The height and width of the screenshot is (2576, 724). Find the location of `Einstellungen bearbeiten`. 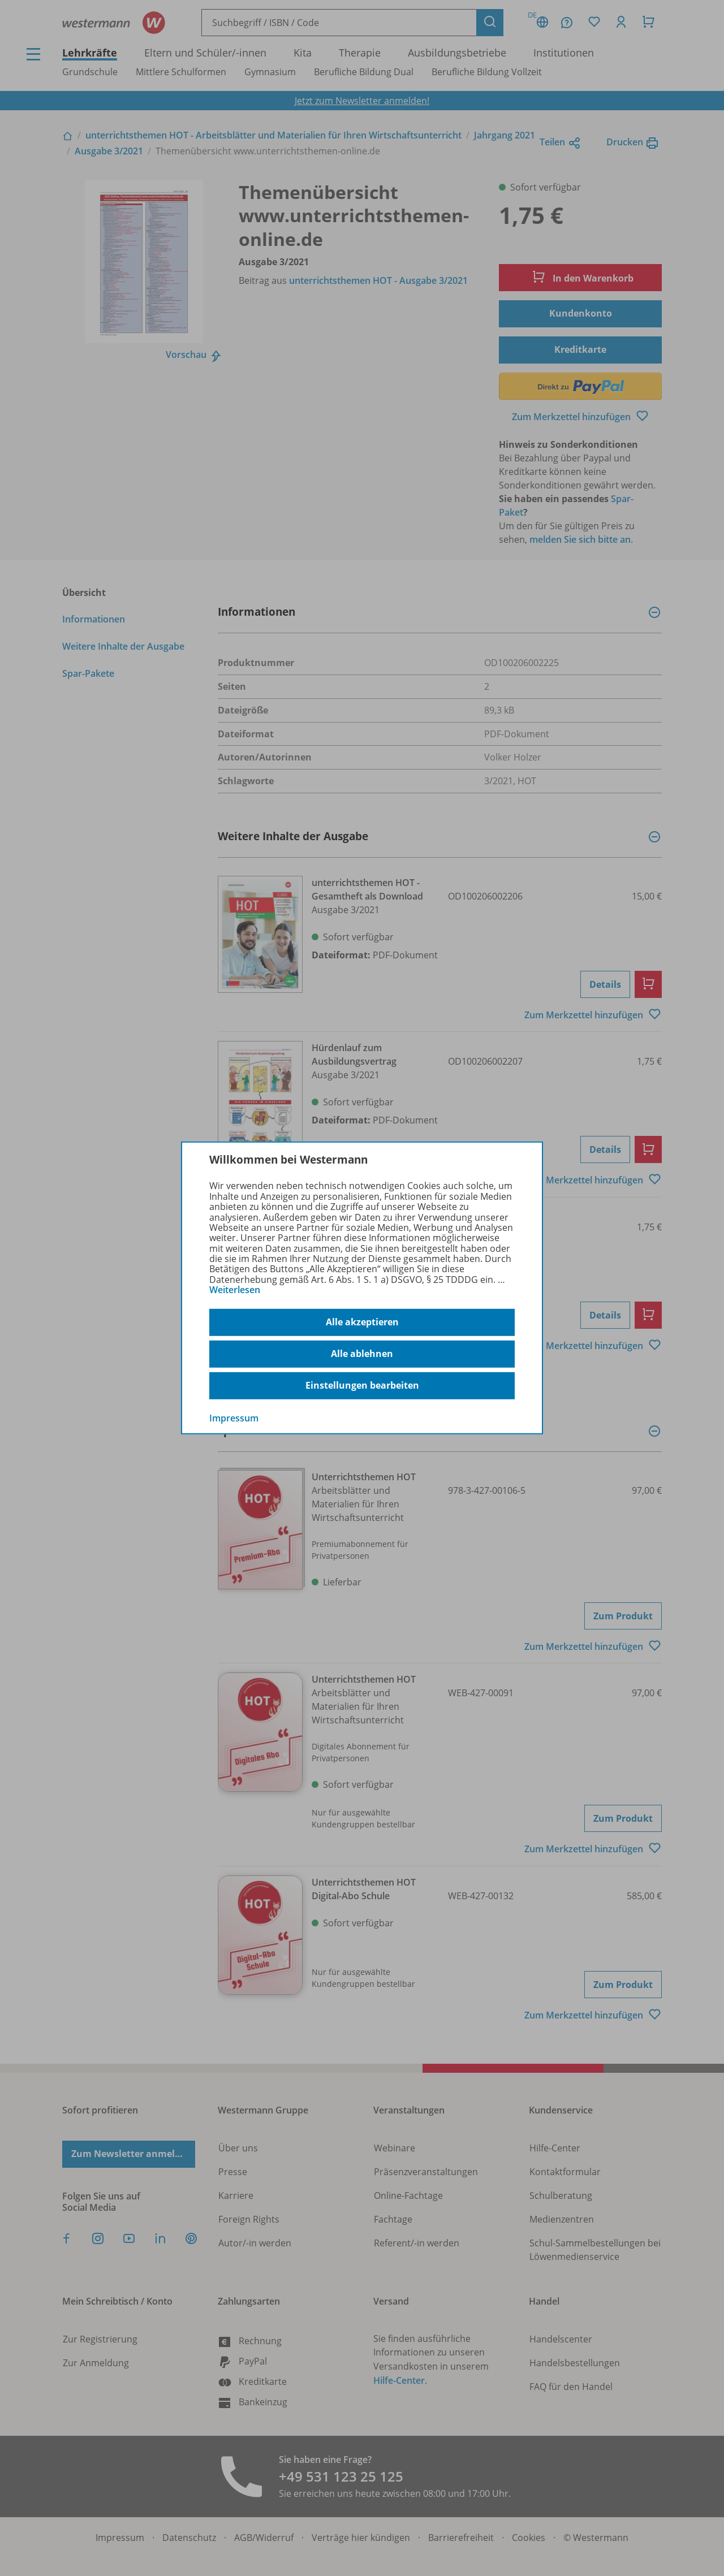

Einstellungen bearbeiten is located at coordinates (362, 1385).